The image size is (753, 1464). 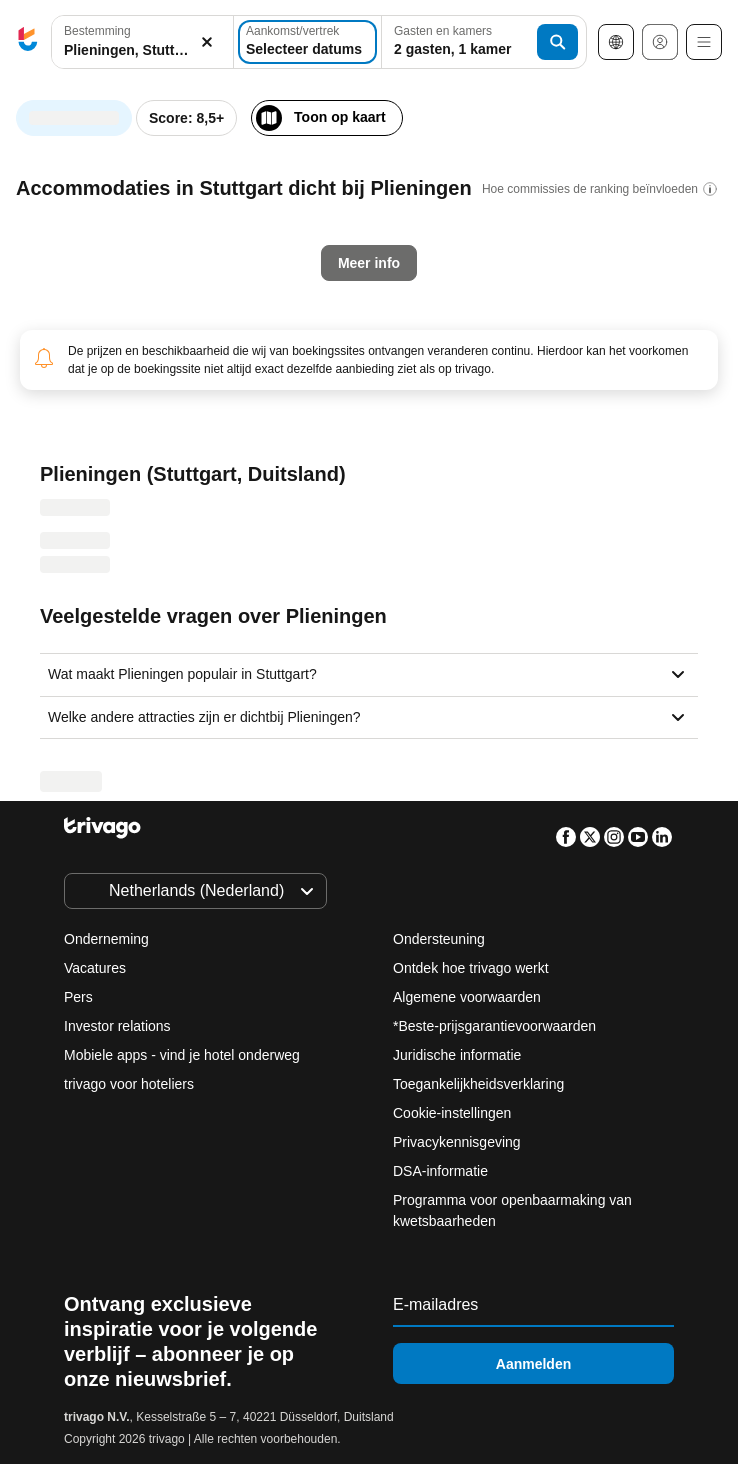 I want to click on Vacatures, so click(x=95, y=968).